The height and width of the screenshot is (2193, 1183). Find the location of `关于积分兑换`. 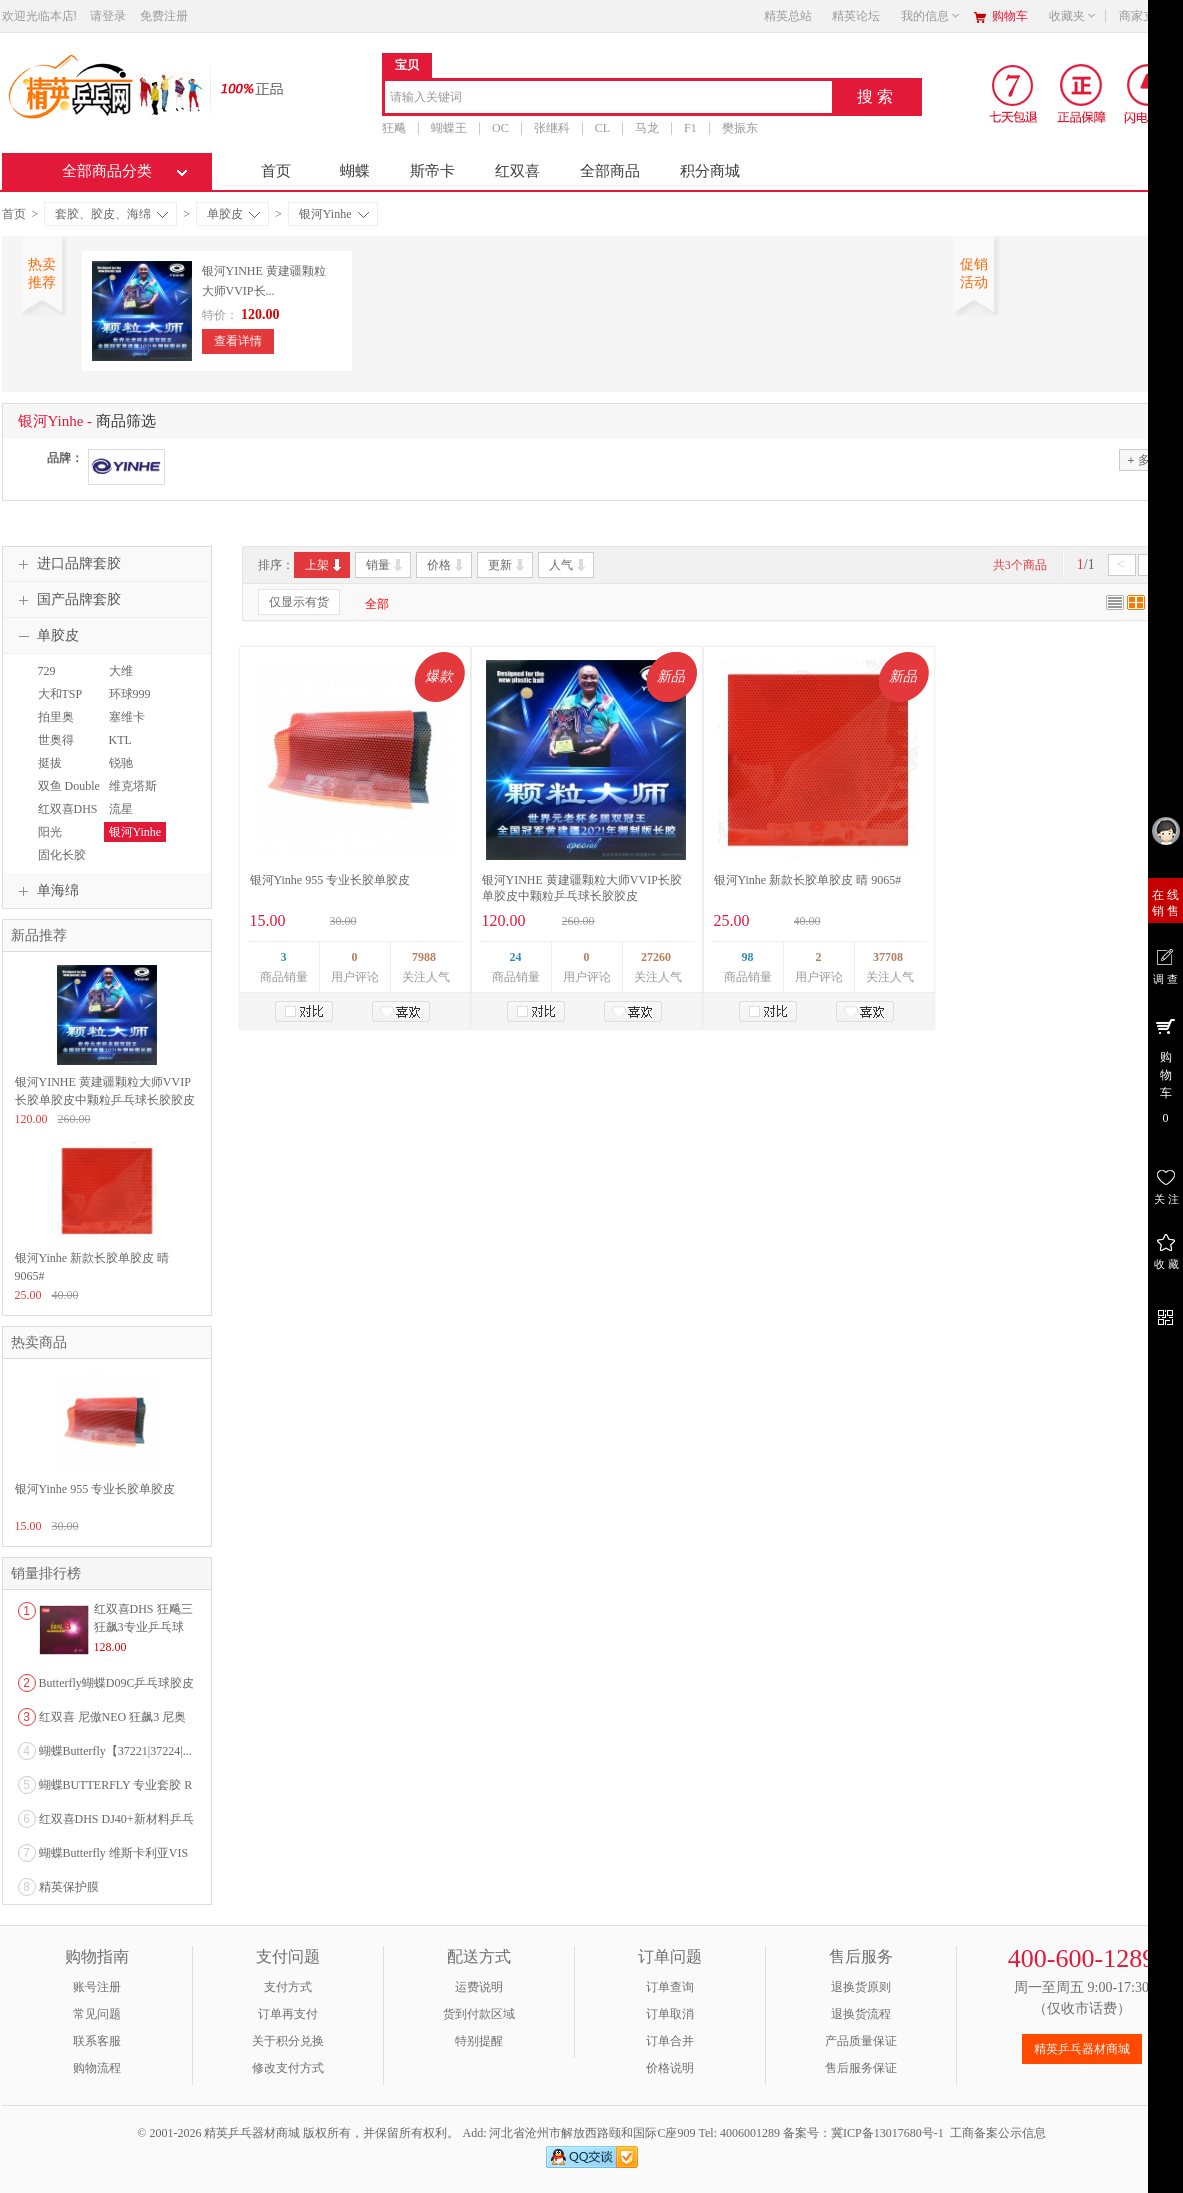

关于积分兑换 is located at coordinates (288, 2041).